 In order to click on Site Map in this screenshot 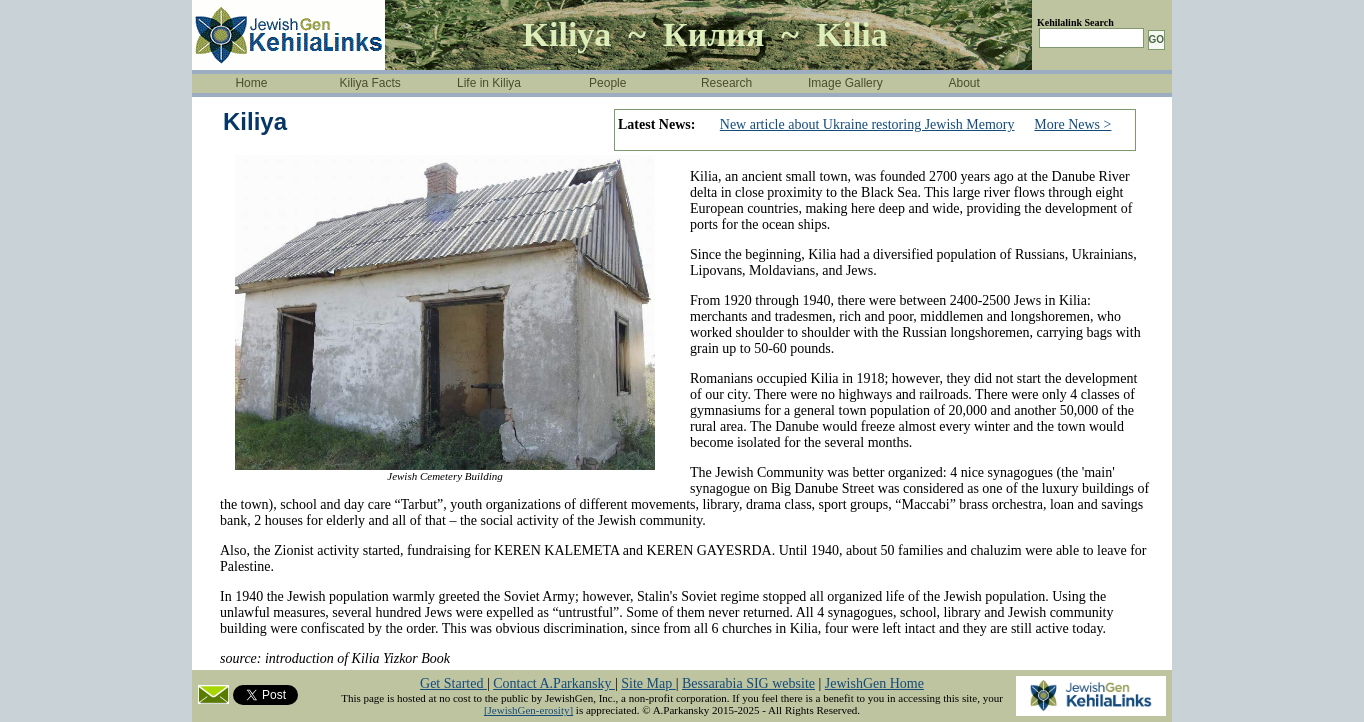, I will do `click(648, 683)`.